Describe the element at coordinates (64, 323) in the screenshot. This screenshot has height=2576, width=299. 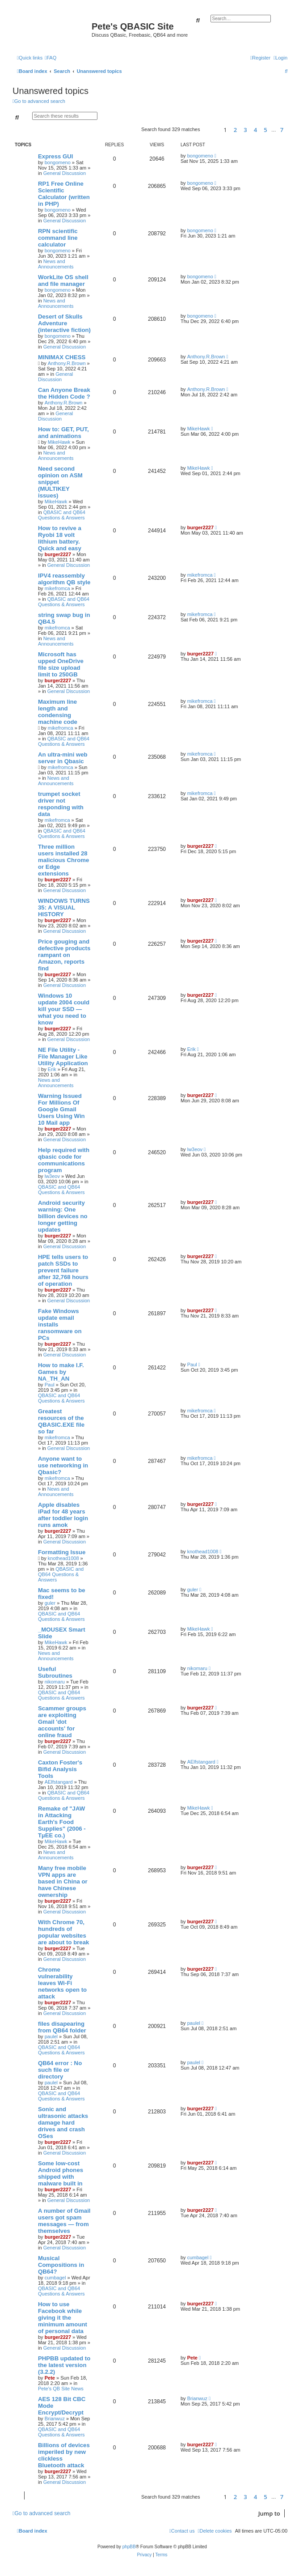
I see `Desert of Skulls Adventure (interactive fiction)` at that location.